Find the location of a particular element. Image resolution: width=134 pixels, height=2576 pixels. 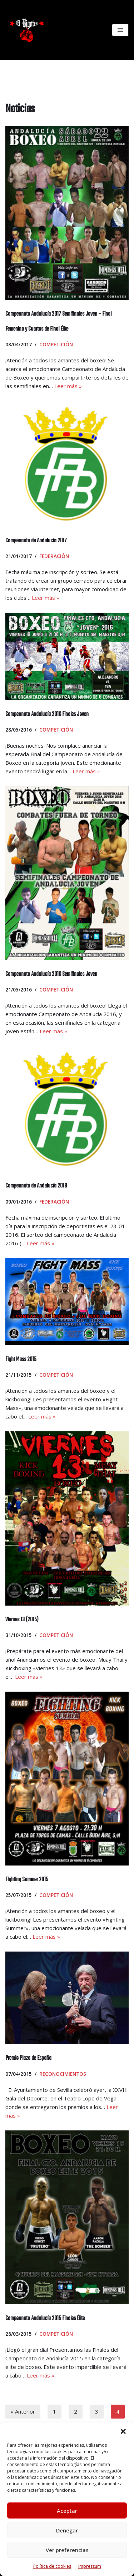

Impressum is located at coordinates (89, 2566).